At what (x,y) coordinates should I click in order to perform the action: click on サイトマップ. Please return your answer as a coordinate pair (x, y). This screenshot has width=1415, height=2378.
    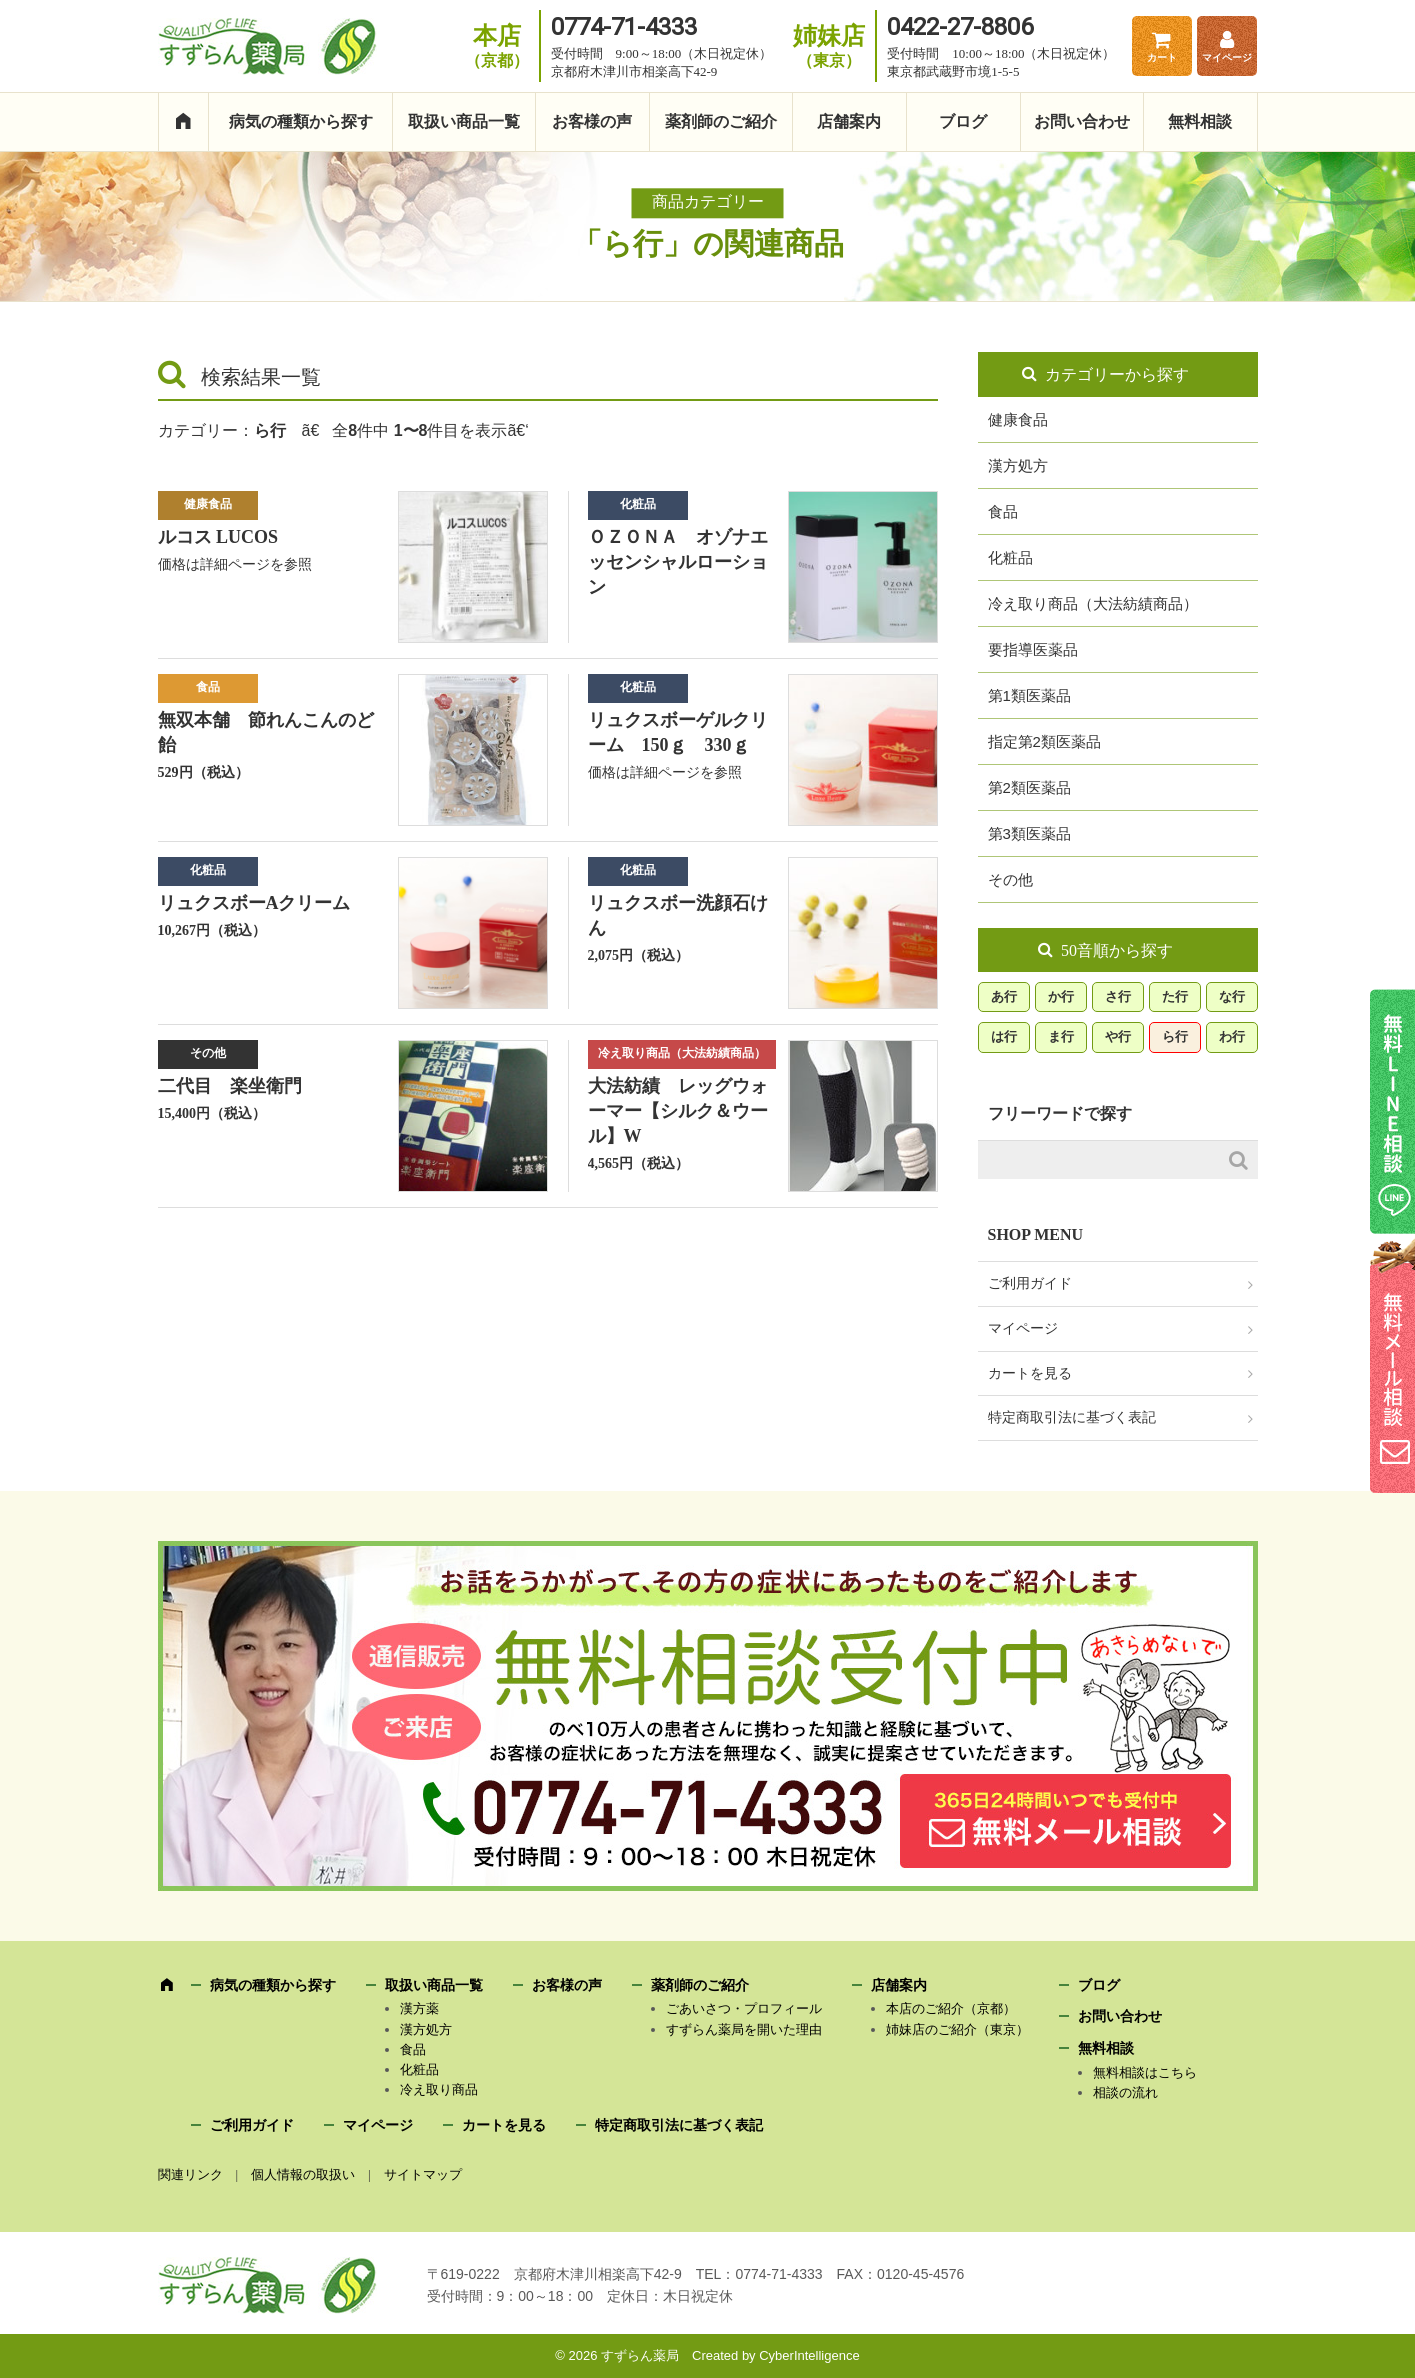
    Looking at the image, I should click on (423, 2174).